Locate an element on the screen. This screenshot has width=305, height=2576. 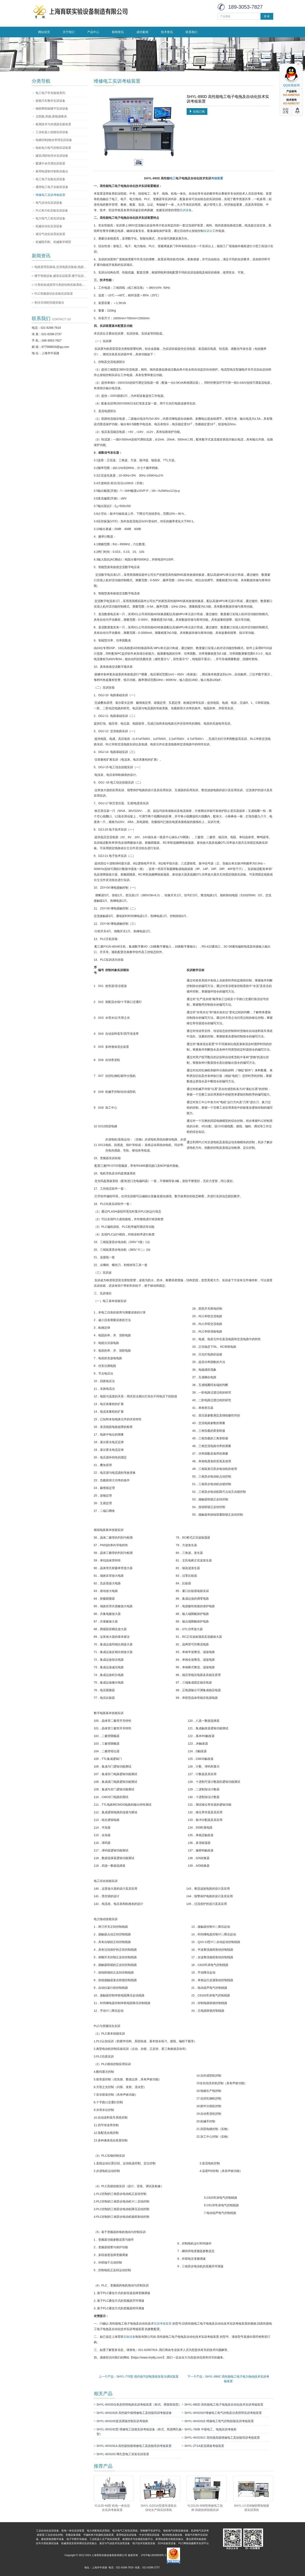
沪ICP备13029509号-3 is located at coordinates (153, 2555).